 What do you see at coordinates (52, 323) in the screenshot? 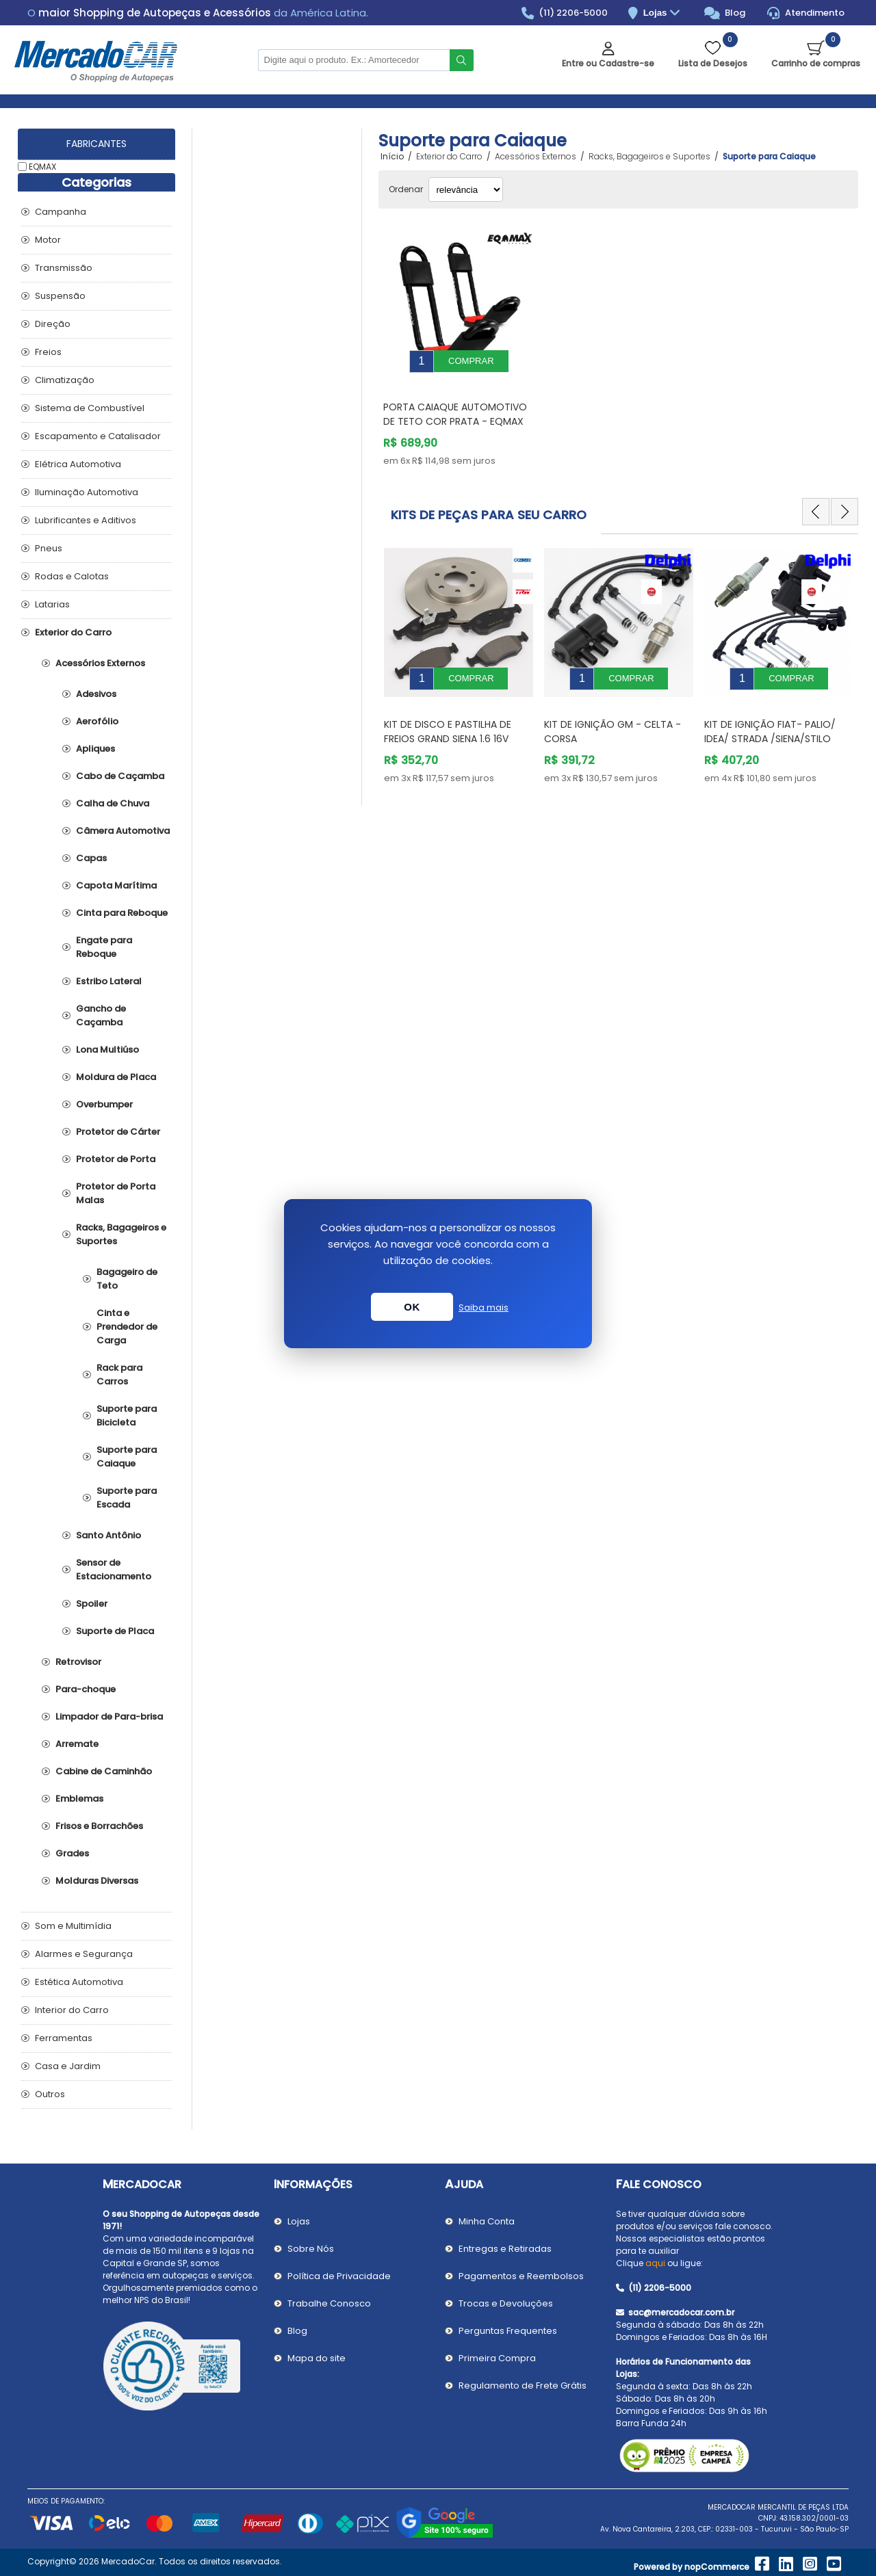
I see `Direção` at bounding box center [52, 323].